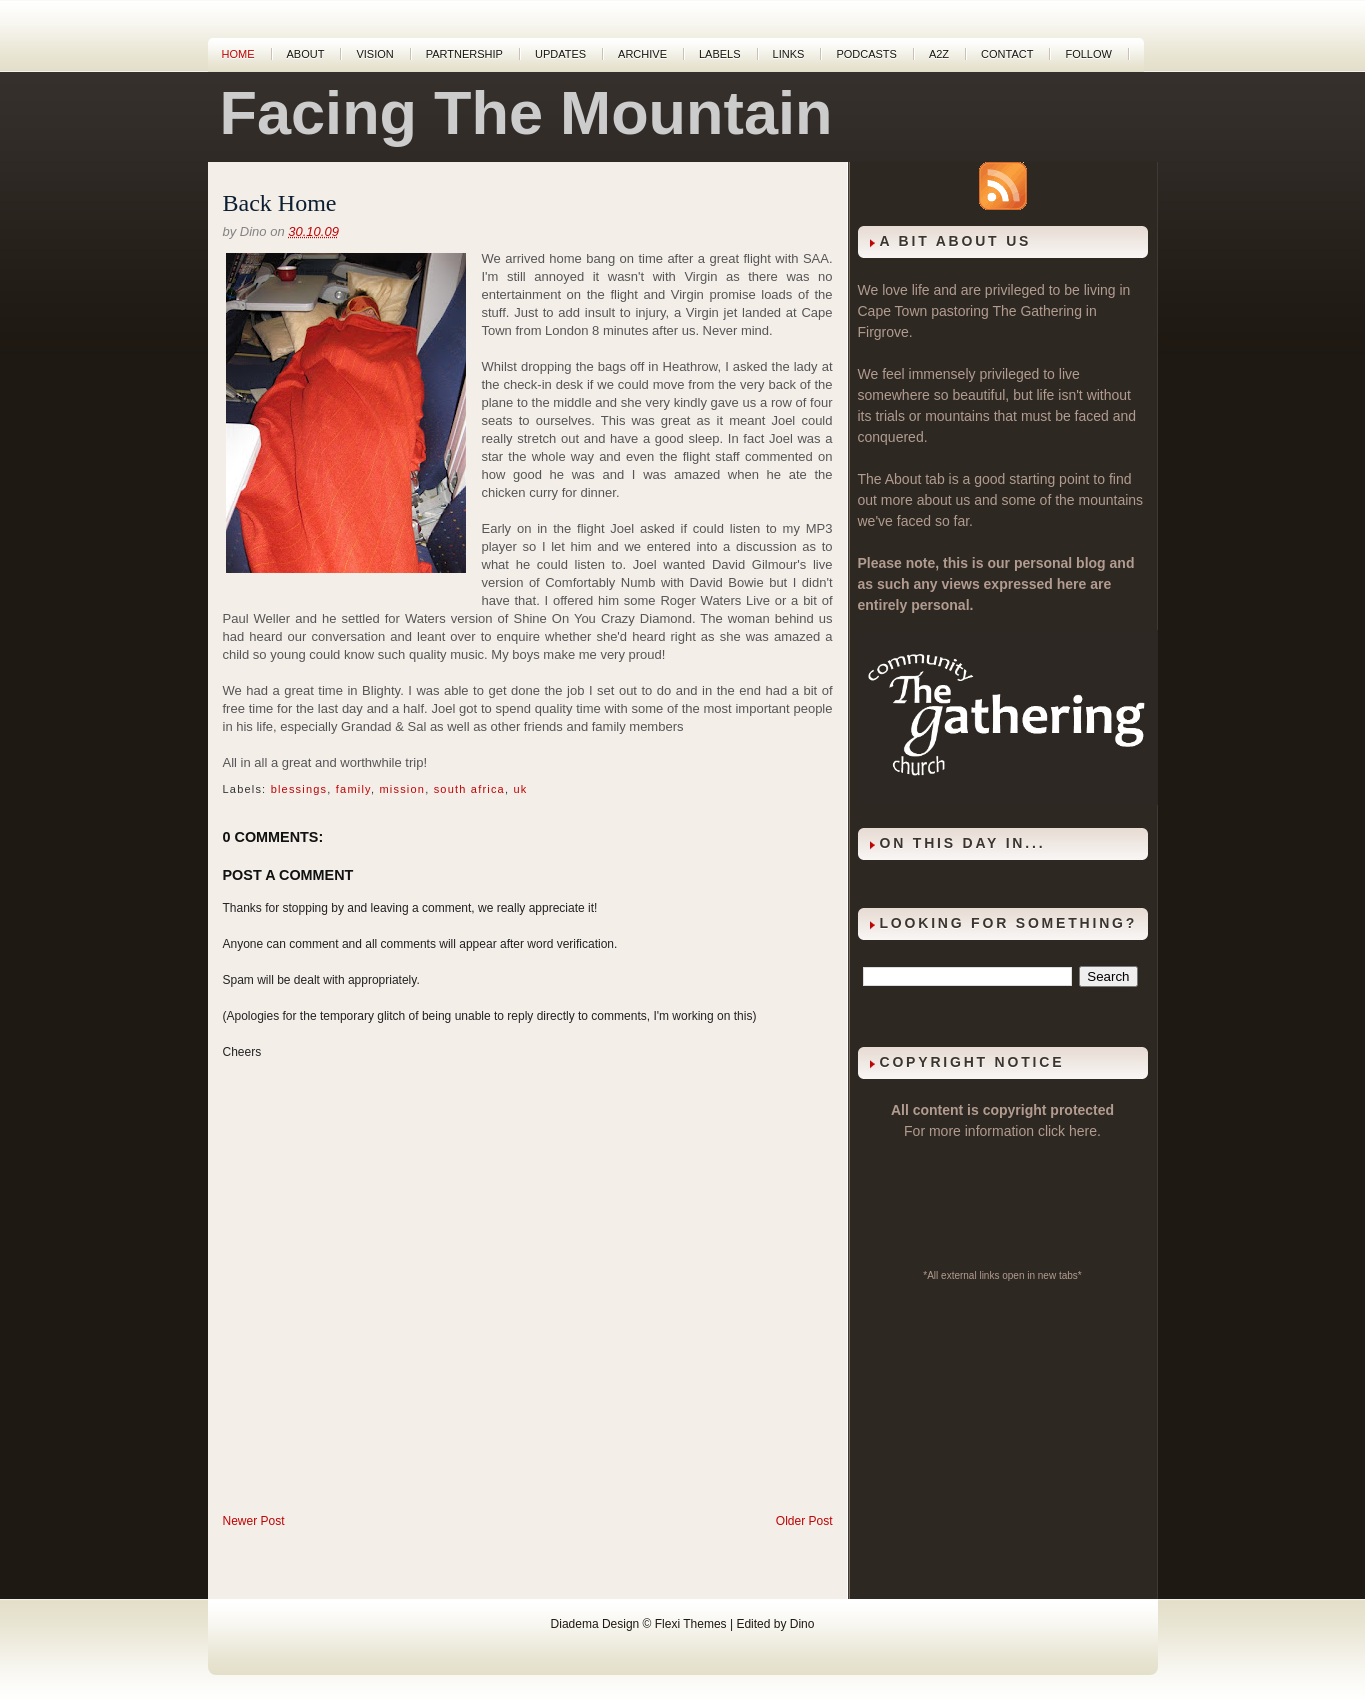 Image resolution: width=1365 pixels, height=1700 pixels. I want to click on Vision, so click(374, 54).